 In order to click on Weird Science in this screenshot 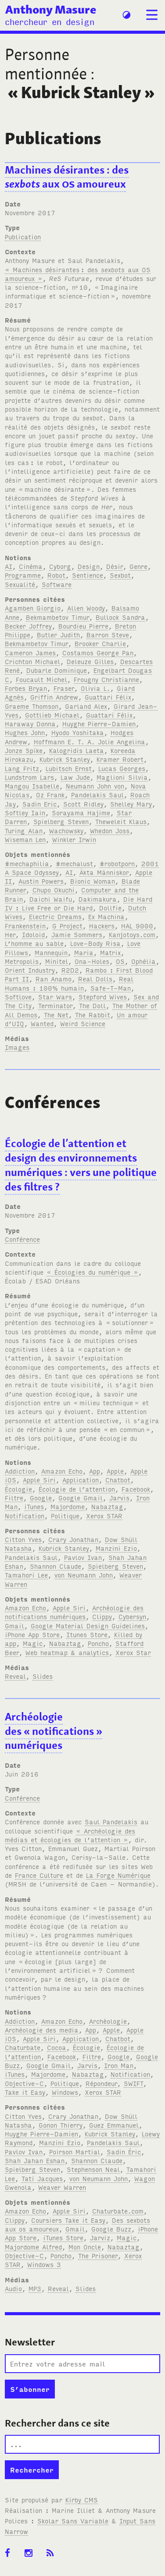, I will do `click(82, 1023)`.